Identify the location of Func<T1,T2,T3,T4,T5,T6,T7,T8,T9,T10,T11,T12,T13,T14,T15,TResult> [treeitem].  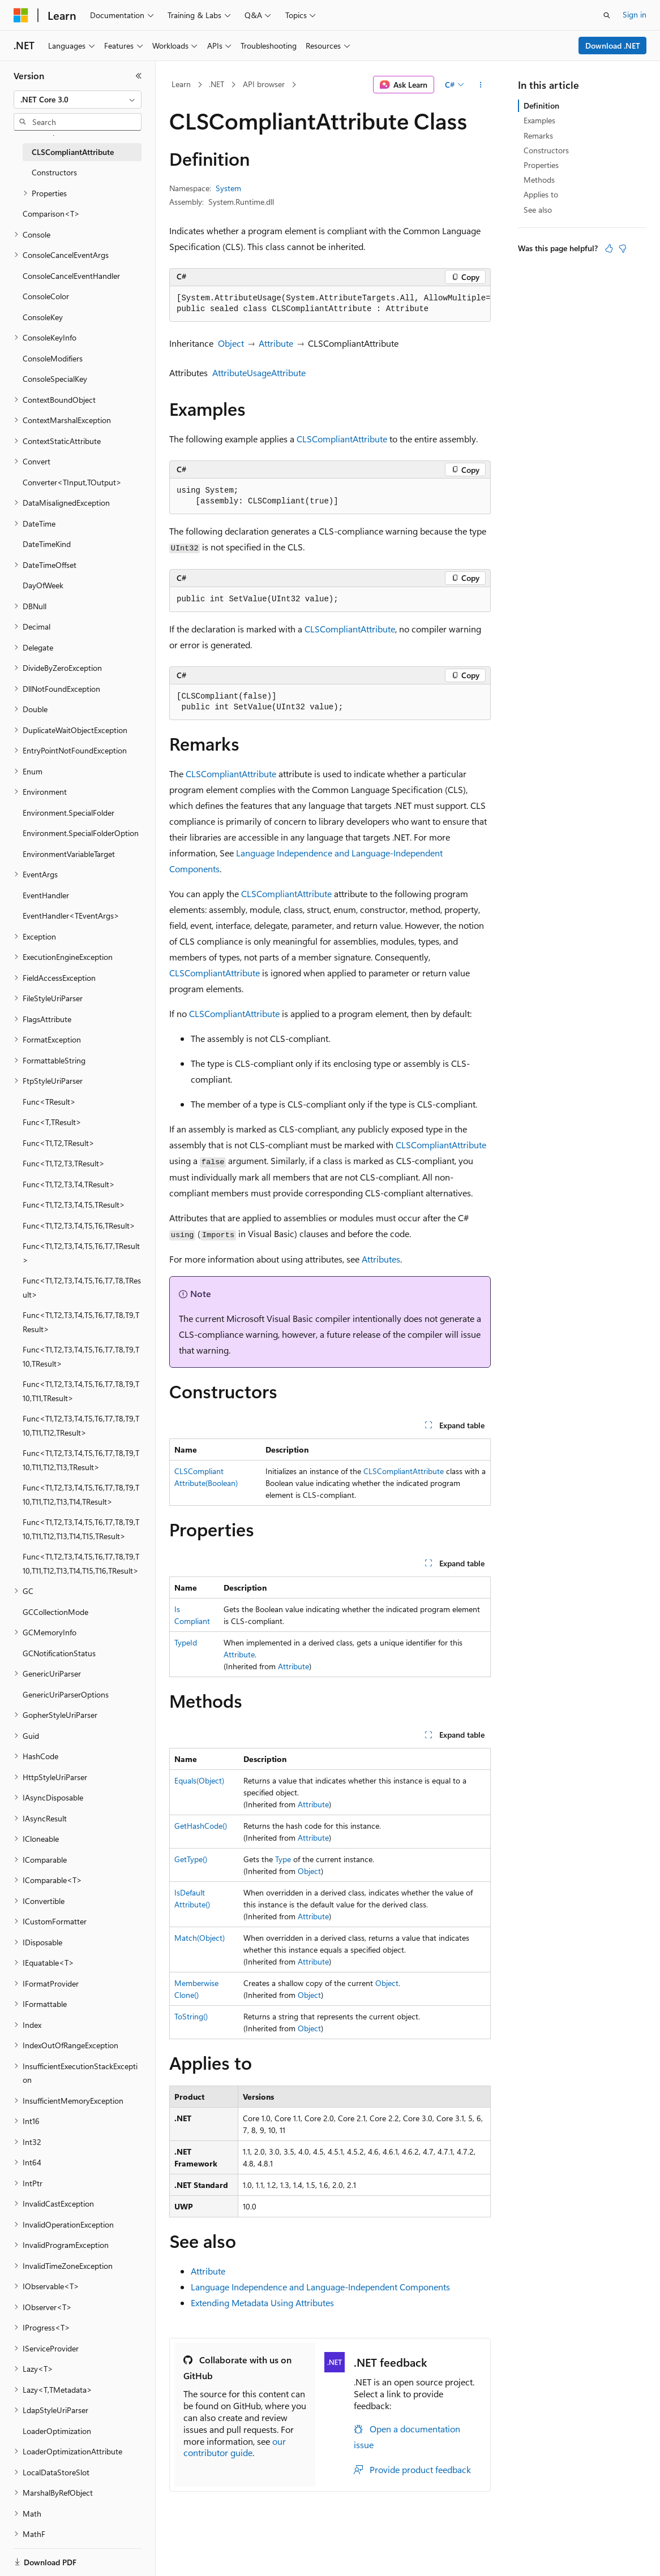
(81, 1529).